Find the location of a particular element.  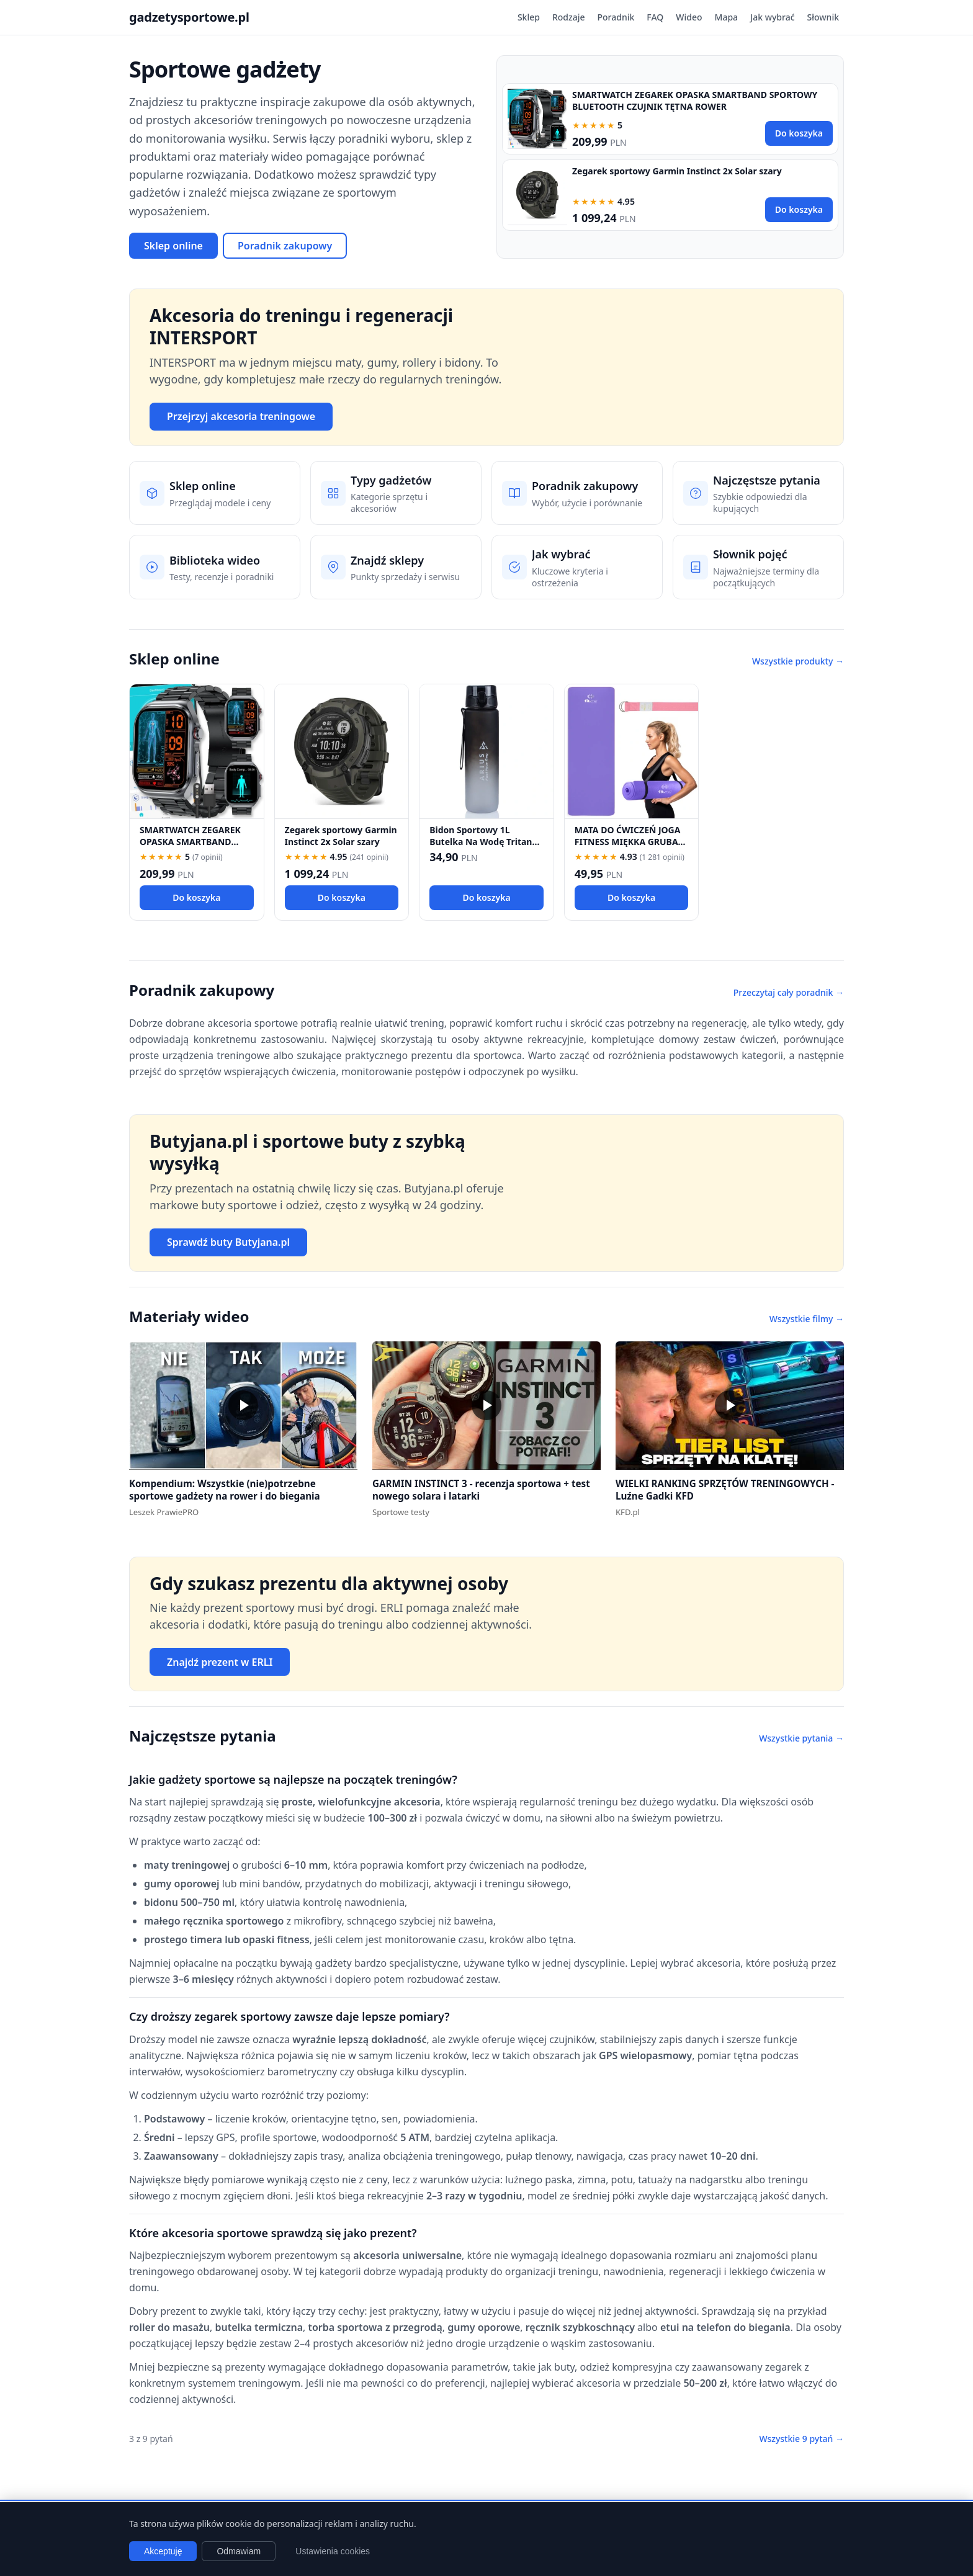

Wszystkie pytania → is located at coordinates (801, 1738).